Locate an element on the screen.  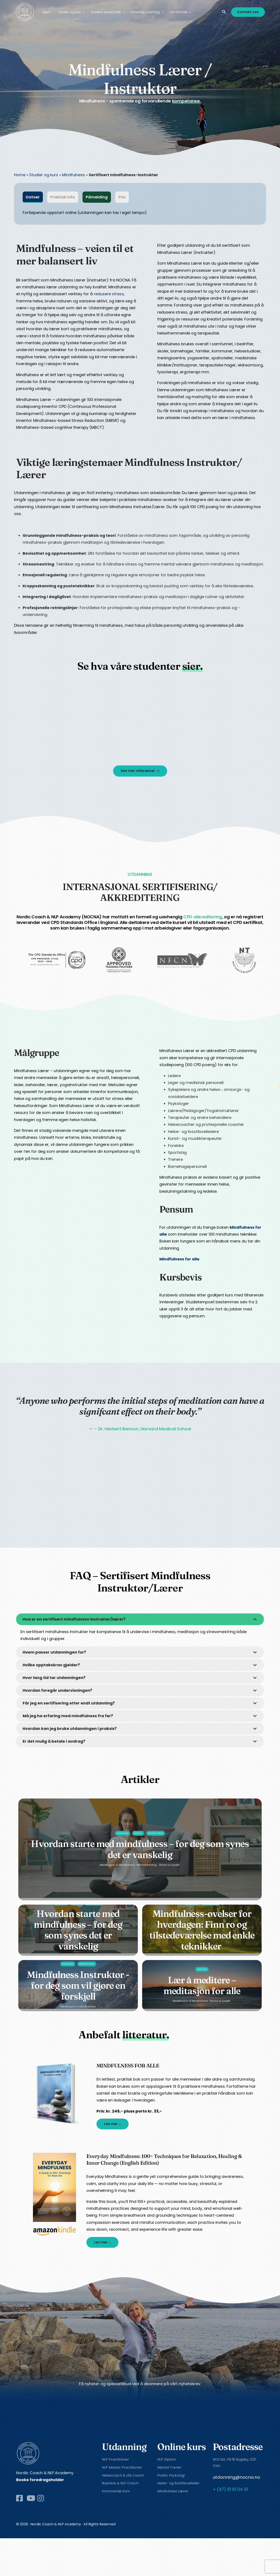
coaching is located at coordinates (122, 1833).